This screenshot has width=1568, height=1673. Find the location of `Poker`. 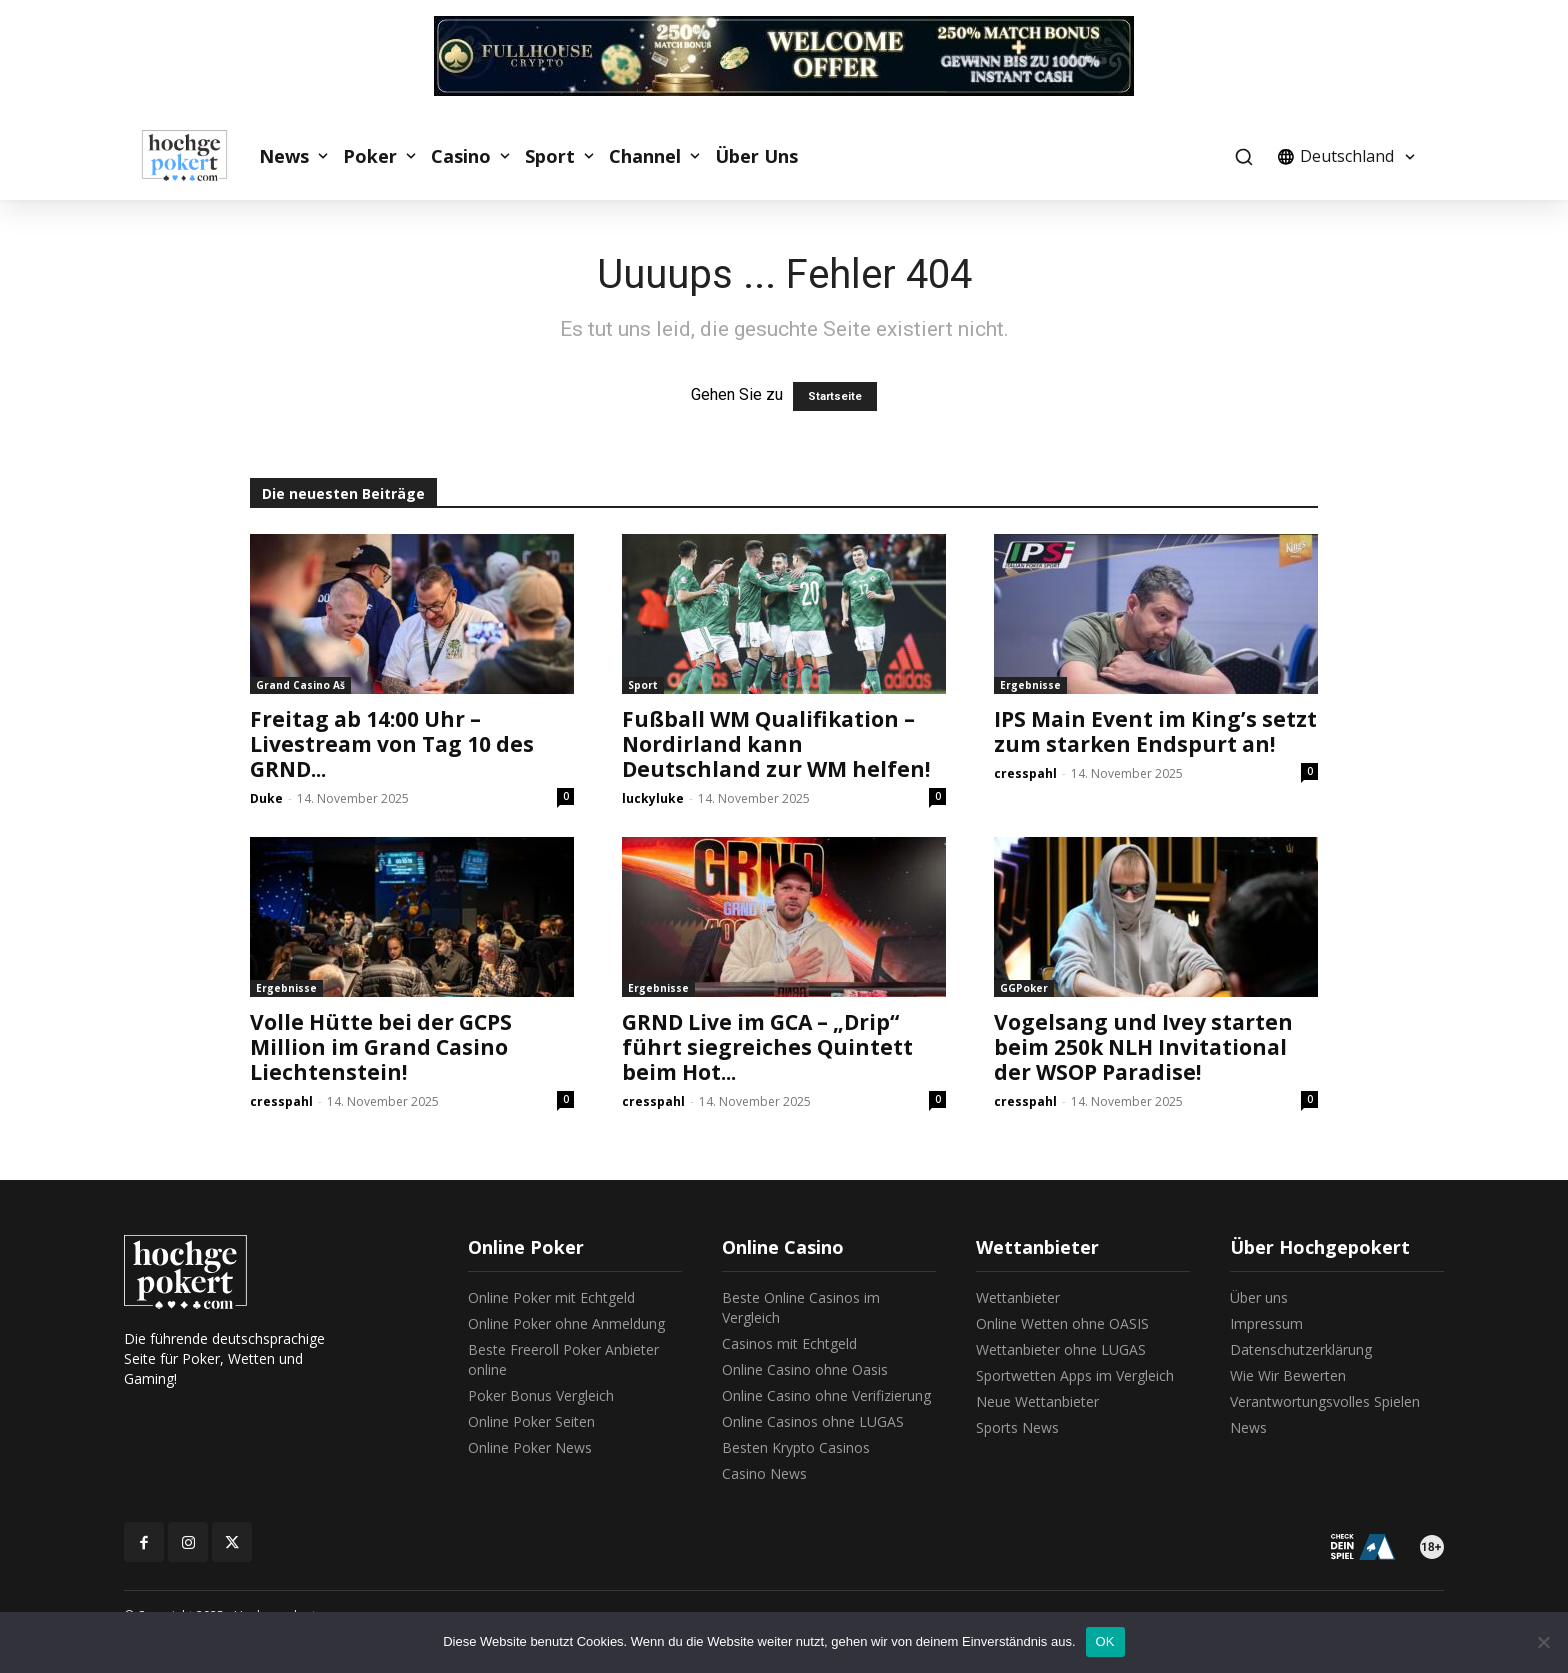

Poker is located at coordinates (370, 156).